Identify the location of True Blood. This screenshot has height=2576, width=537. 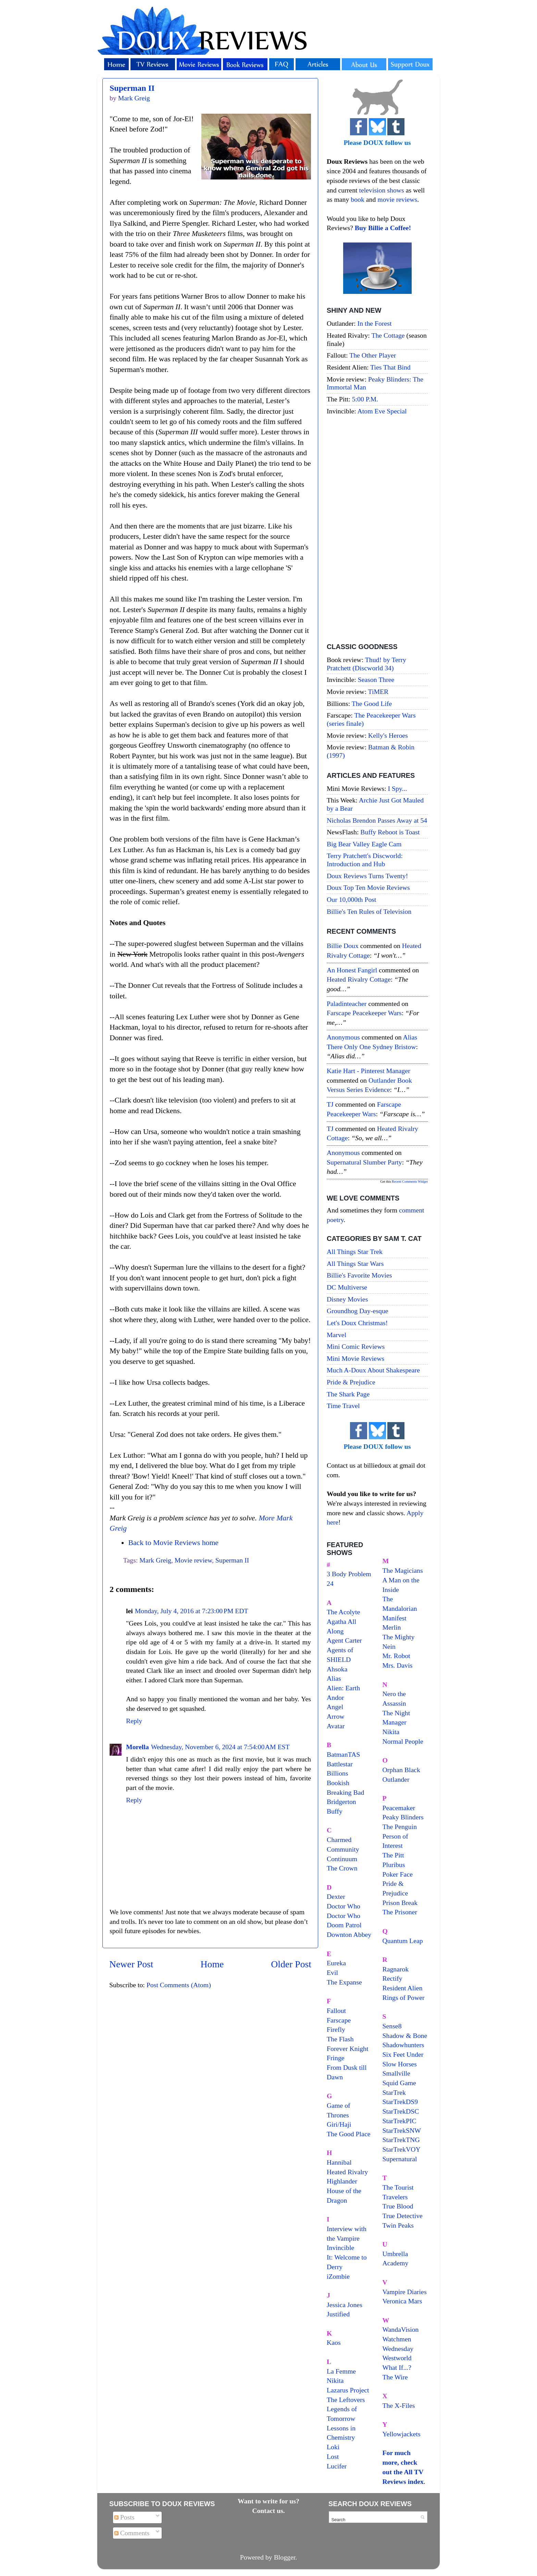
(398, 2206).